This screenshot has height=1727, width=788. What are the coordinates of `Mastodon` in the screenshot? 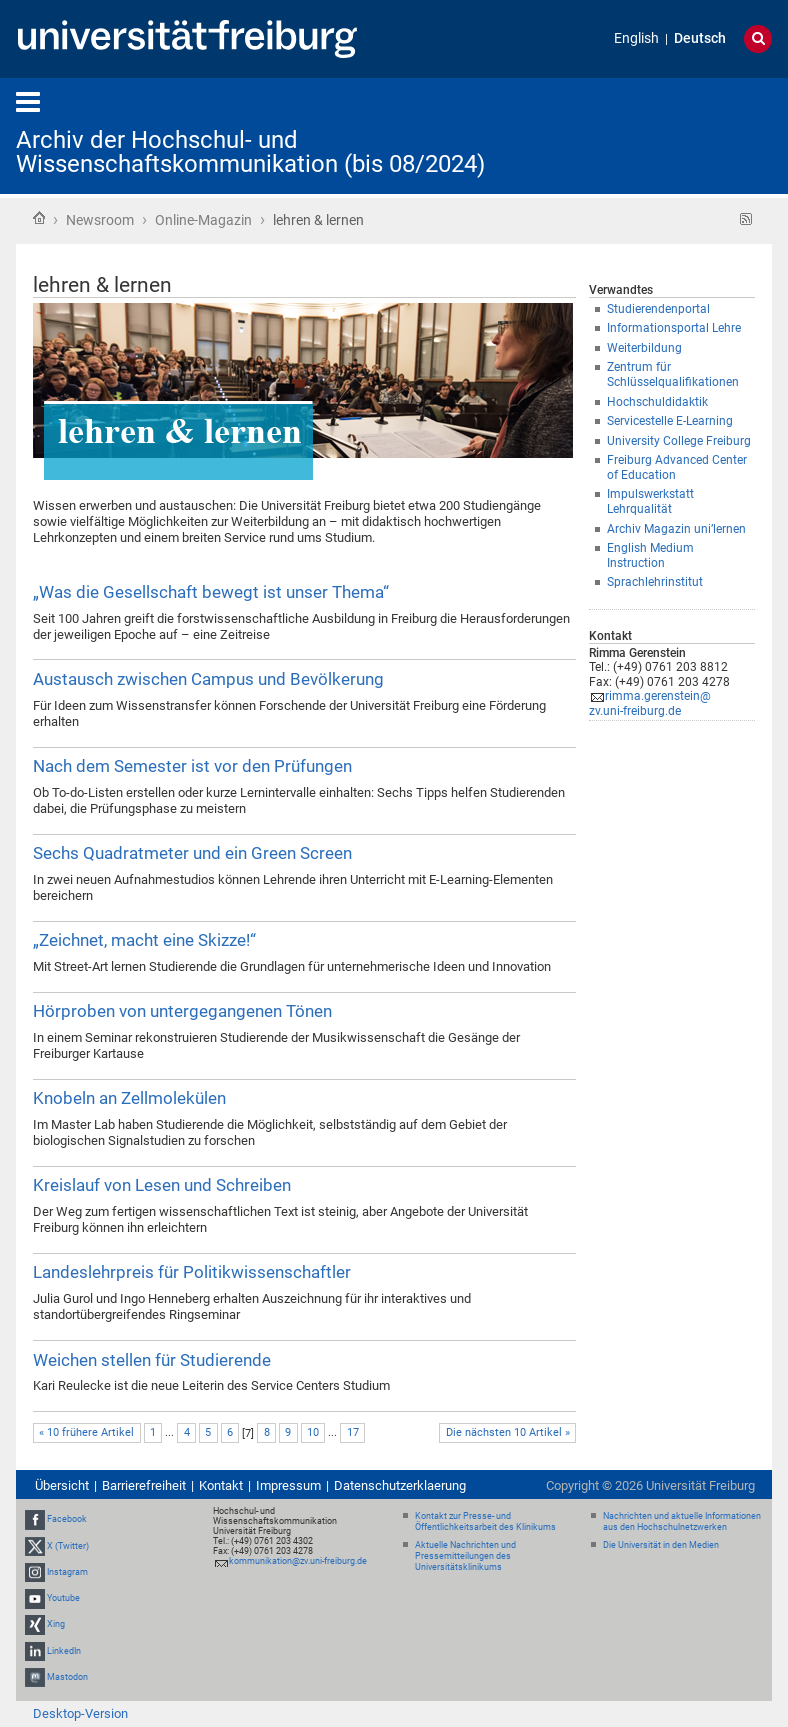 It's located at (67, 1677).